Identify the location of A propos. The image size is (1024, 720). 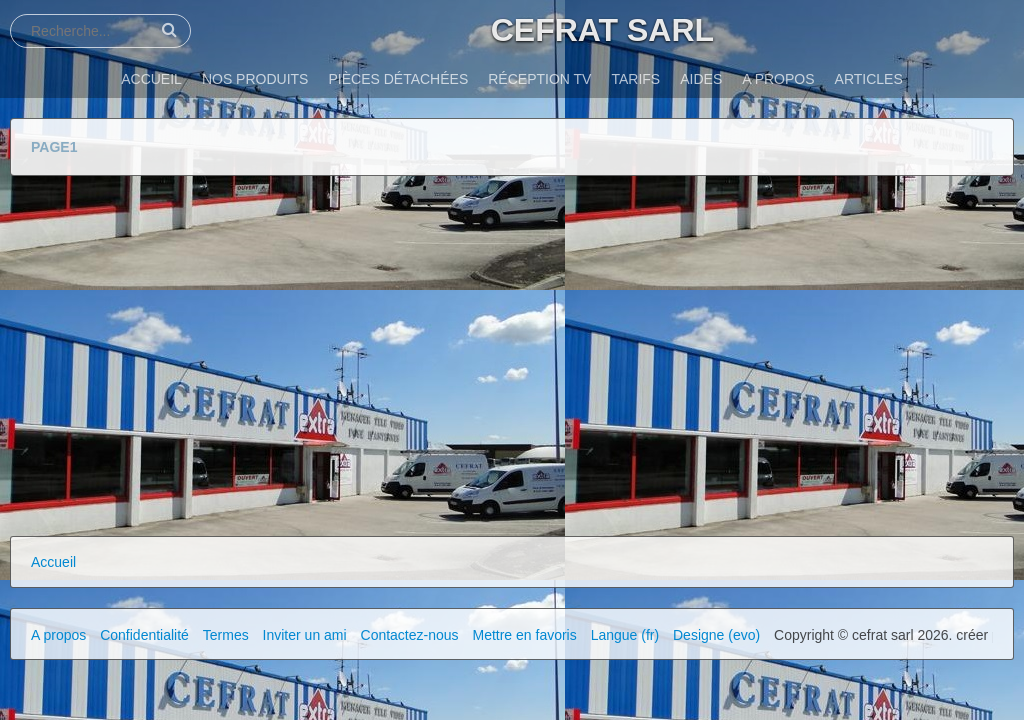
(58, 635).